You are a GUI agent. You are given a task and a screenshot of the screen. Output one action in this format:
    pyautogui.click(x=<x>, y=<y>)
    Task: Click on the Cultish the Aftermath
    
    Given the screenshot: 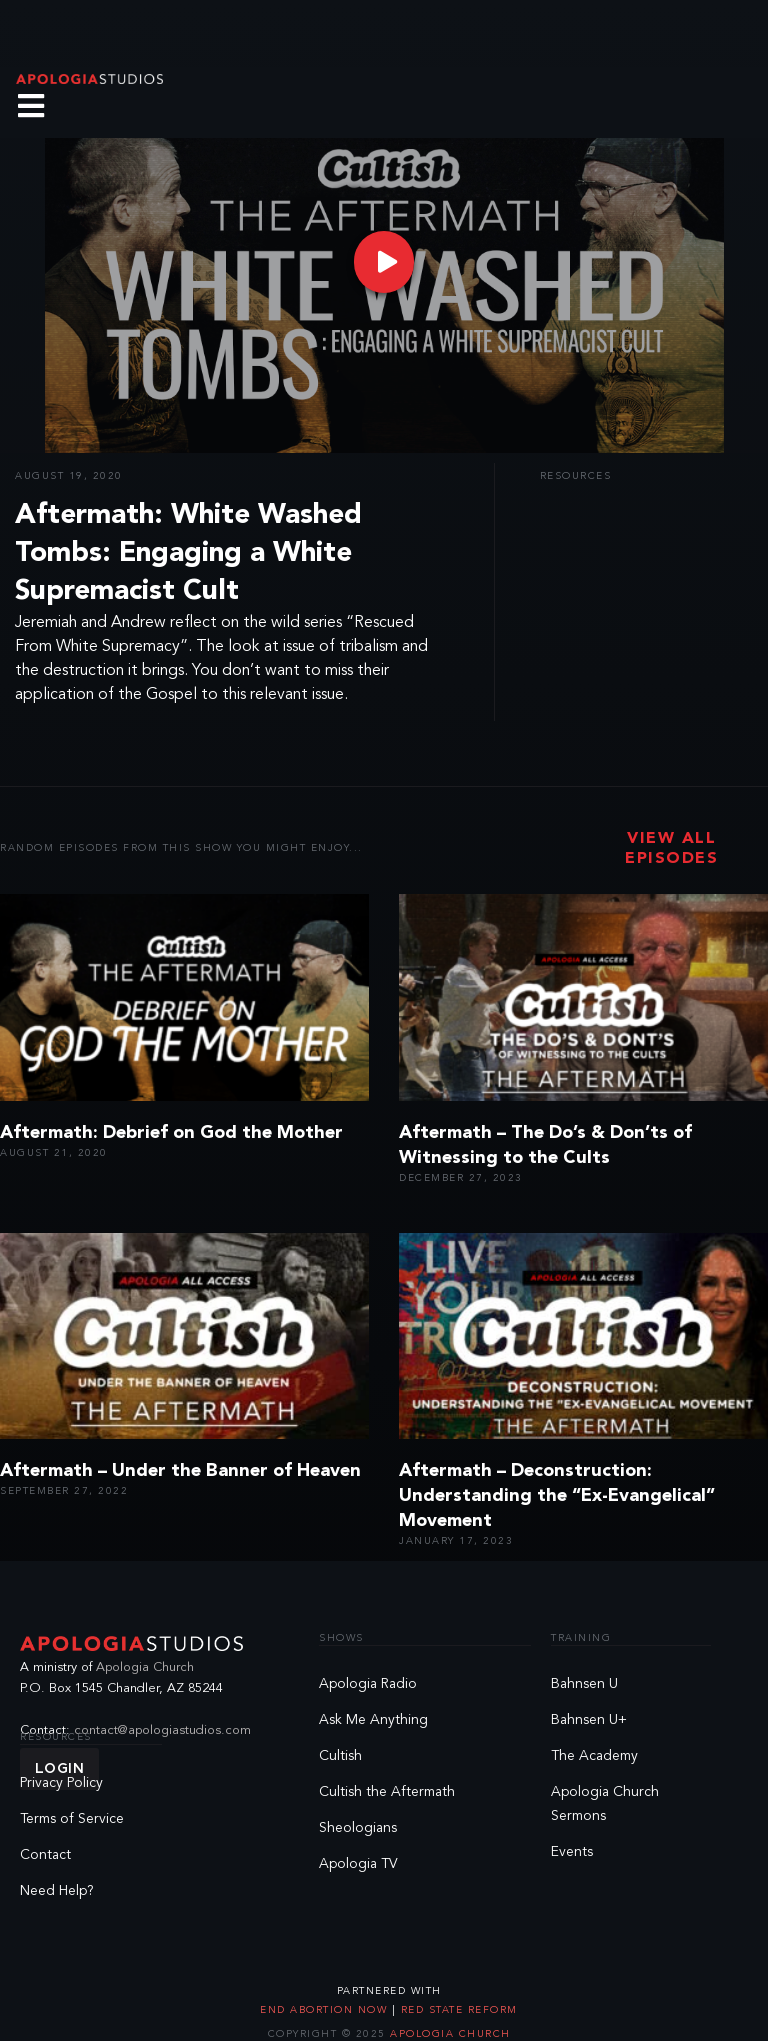 What is the action you would take?
    pyautogui.click(x=387, y=1792)
    